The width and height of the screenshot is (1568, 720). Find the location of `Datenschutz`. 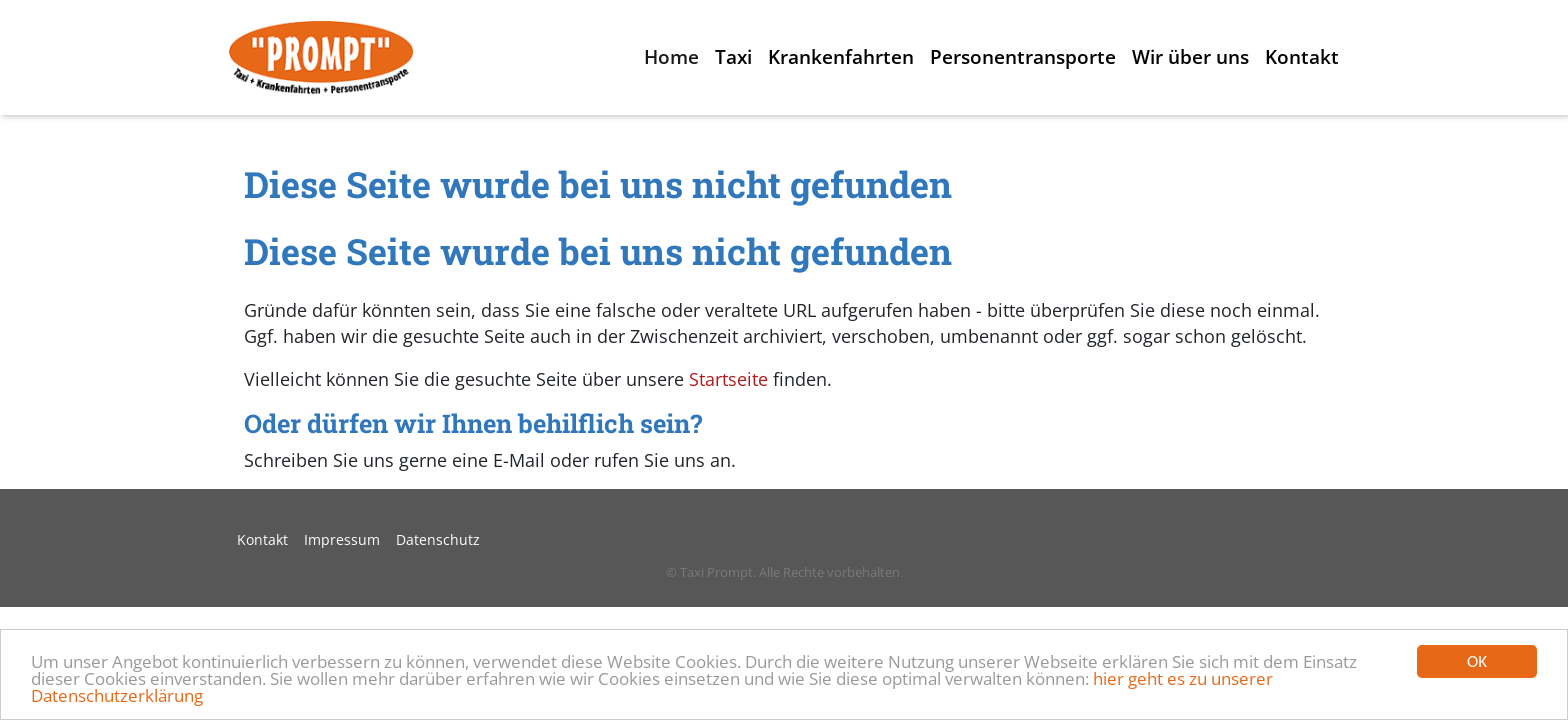

Datenschutz is located at coordinates (438, 539).